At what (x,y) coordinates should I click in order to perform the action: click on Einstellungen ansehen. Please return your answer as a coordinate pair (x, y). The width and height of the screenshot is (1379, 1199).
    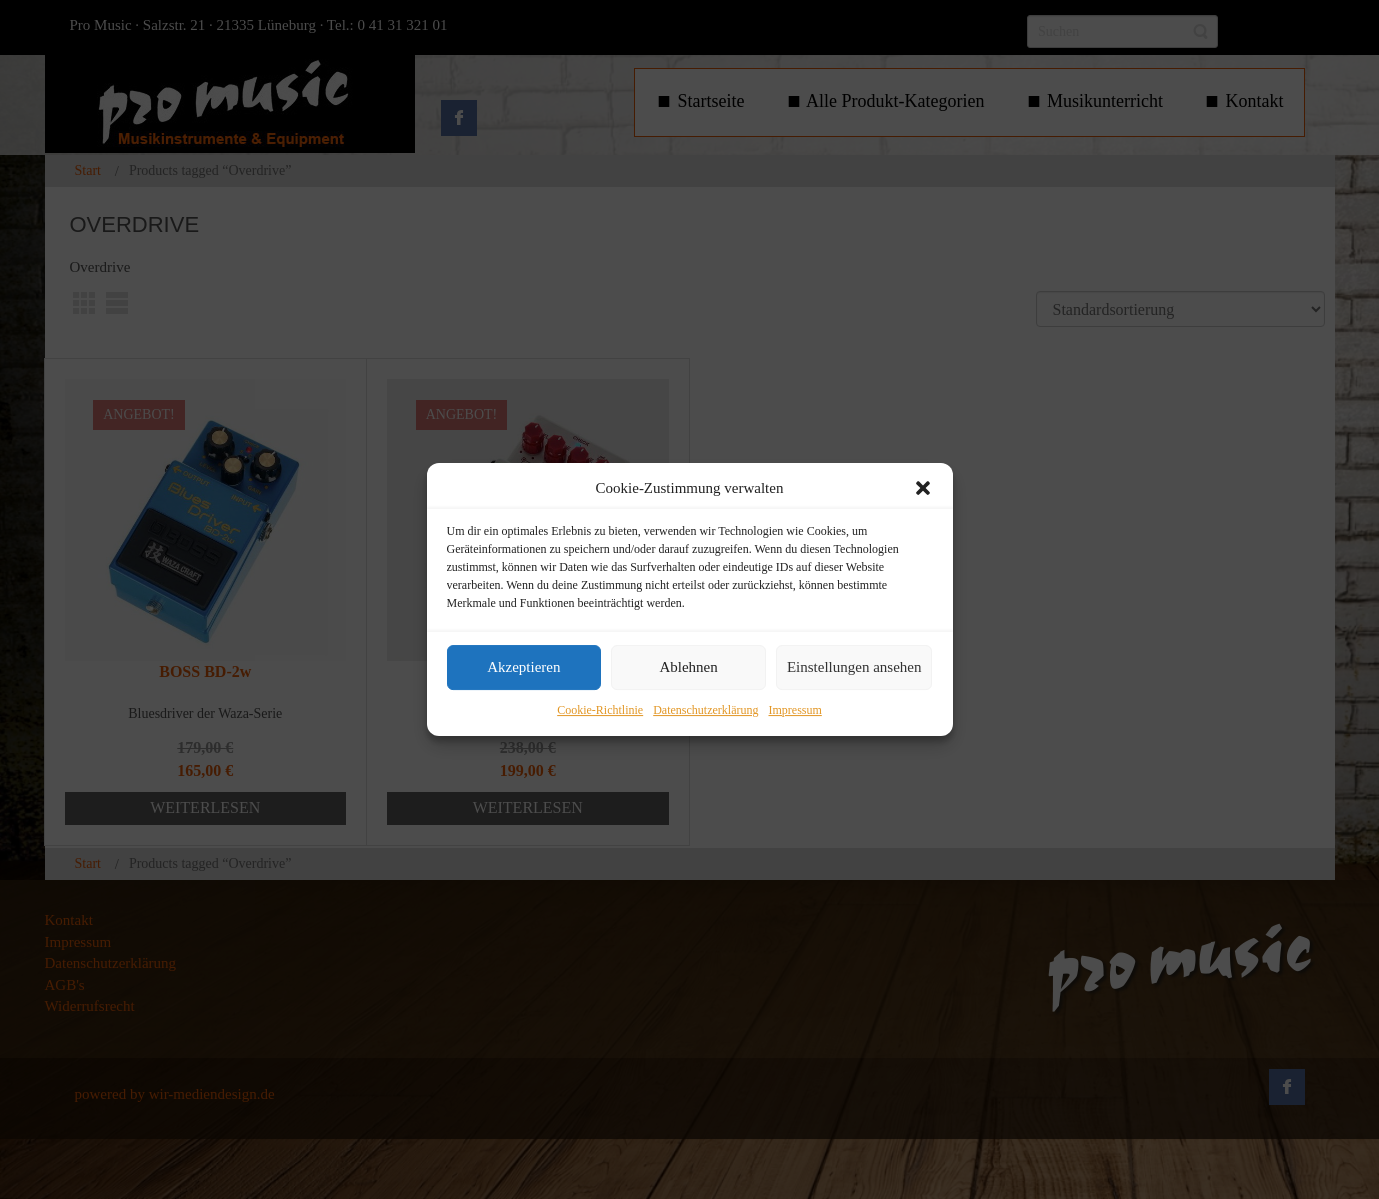
    Looking at the image, I should click on (854, 668).